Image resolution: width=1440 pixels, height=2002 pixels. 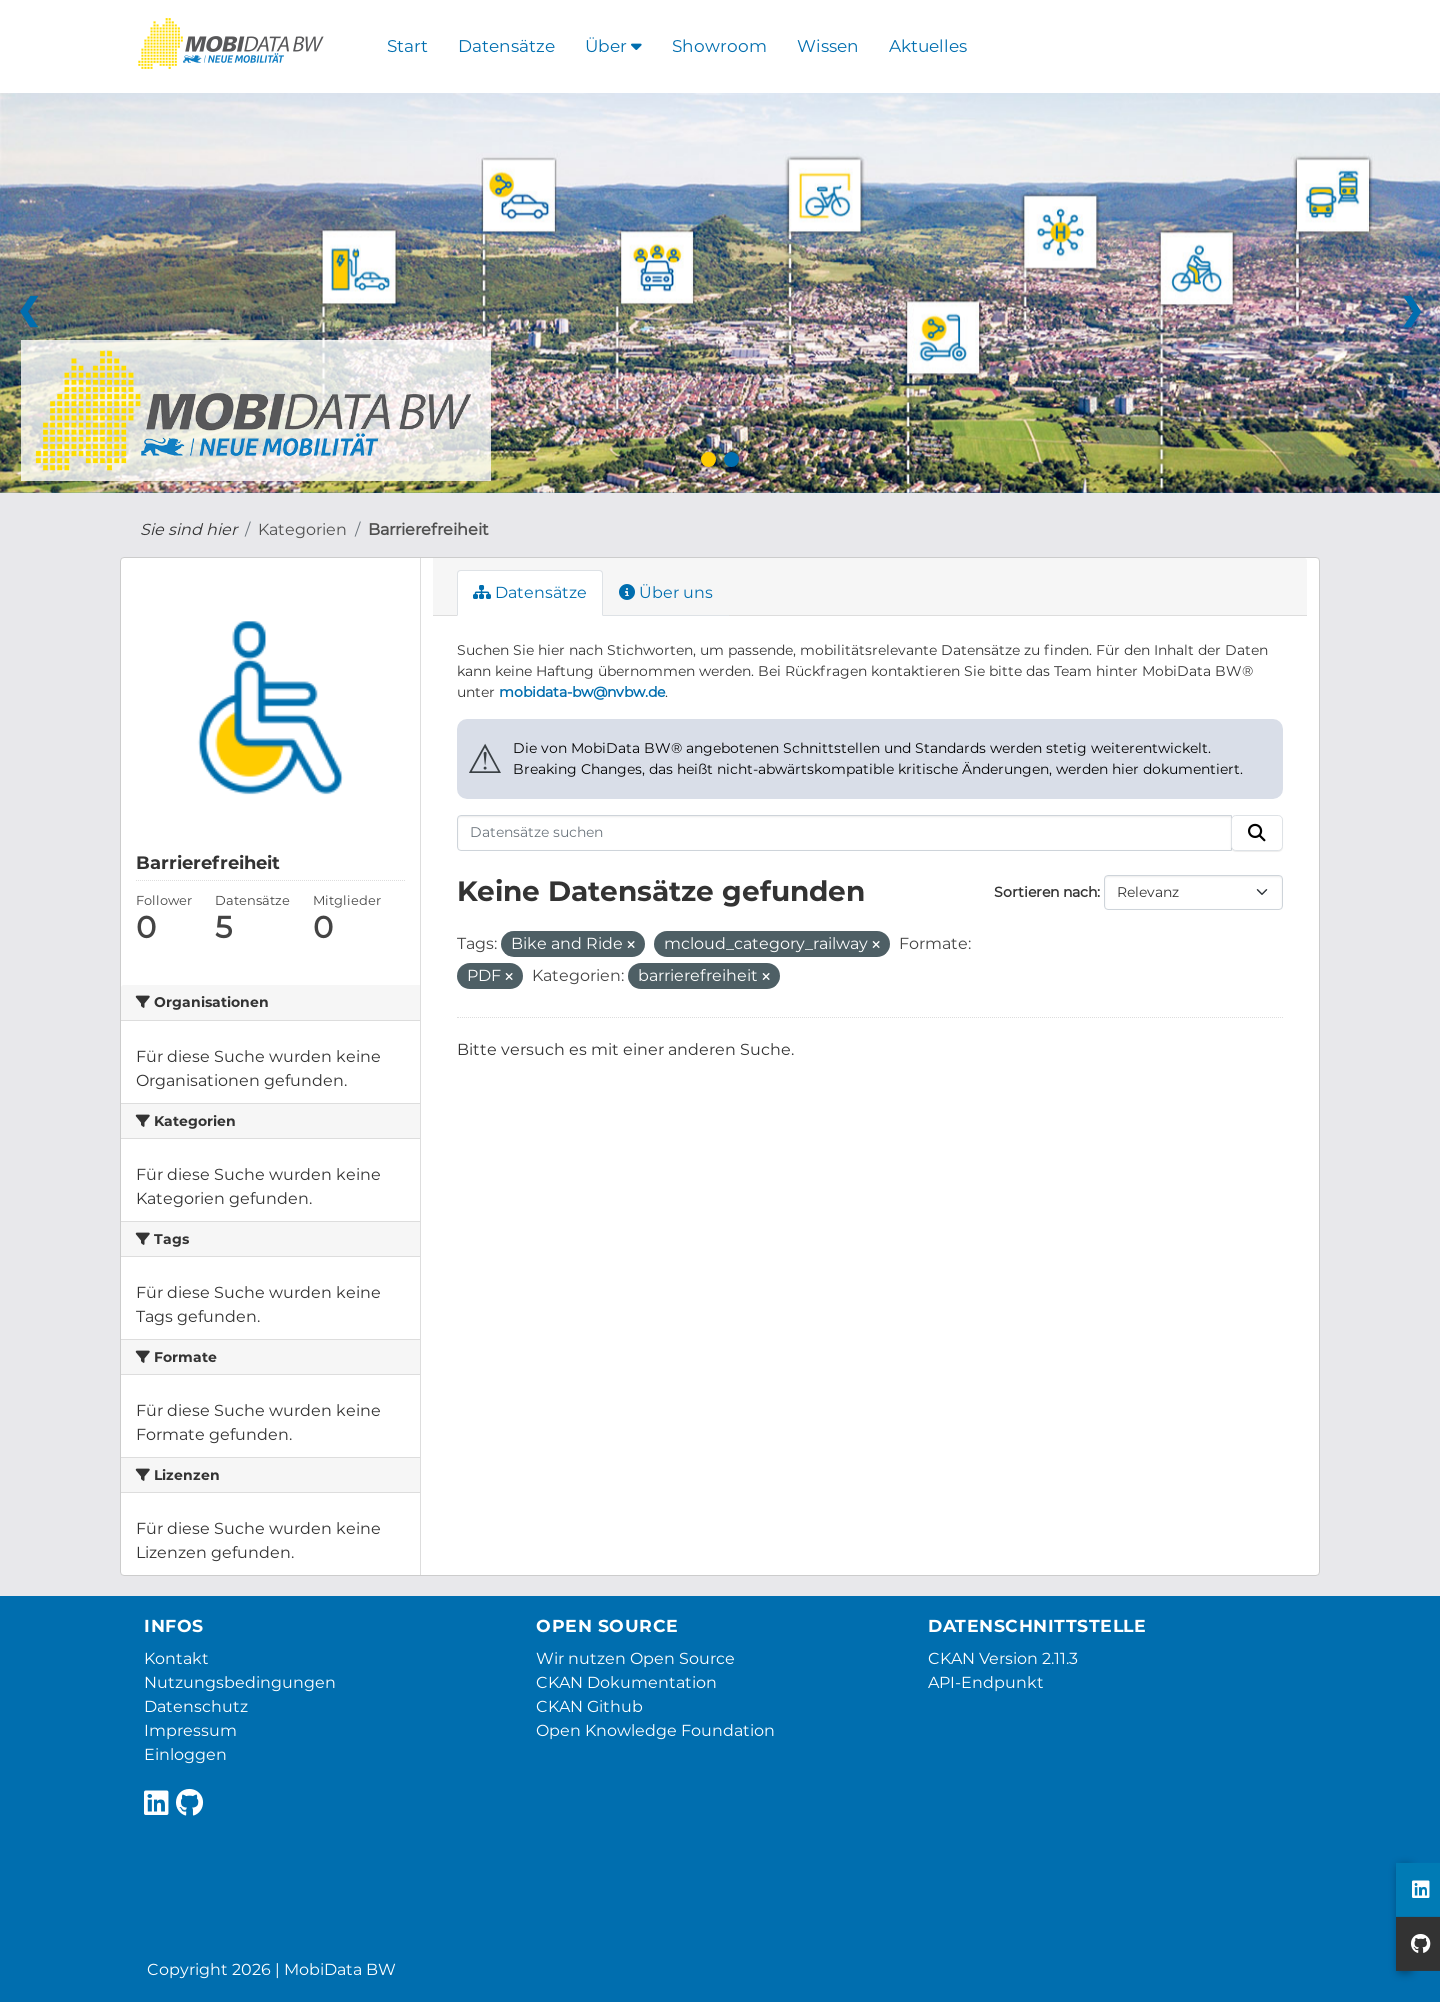 What do you see at coordinates (1257, 833) in the screenshot?
I see `[Absenden]` at bounding box center [1257, 833].